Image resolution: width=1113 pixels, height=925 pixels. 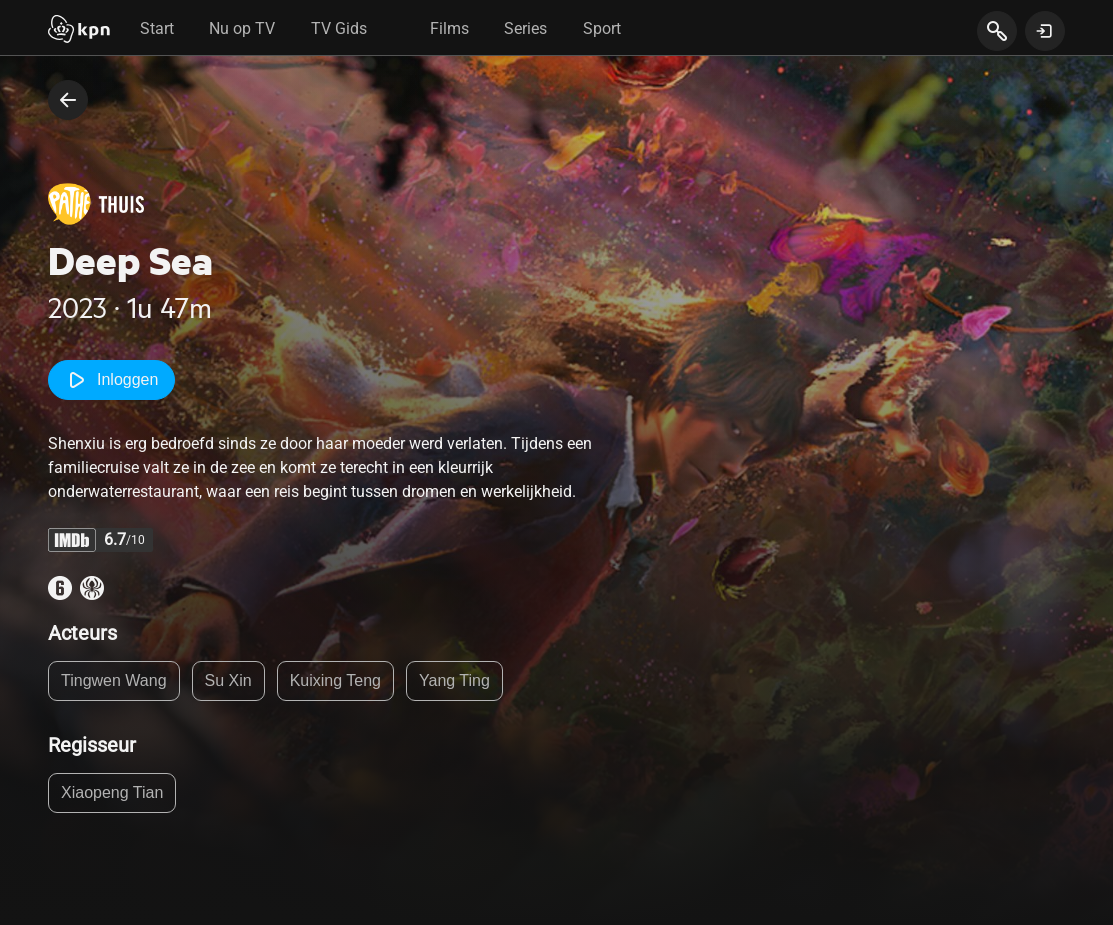 I want to click on [Start], so click(x=79, y=31).